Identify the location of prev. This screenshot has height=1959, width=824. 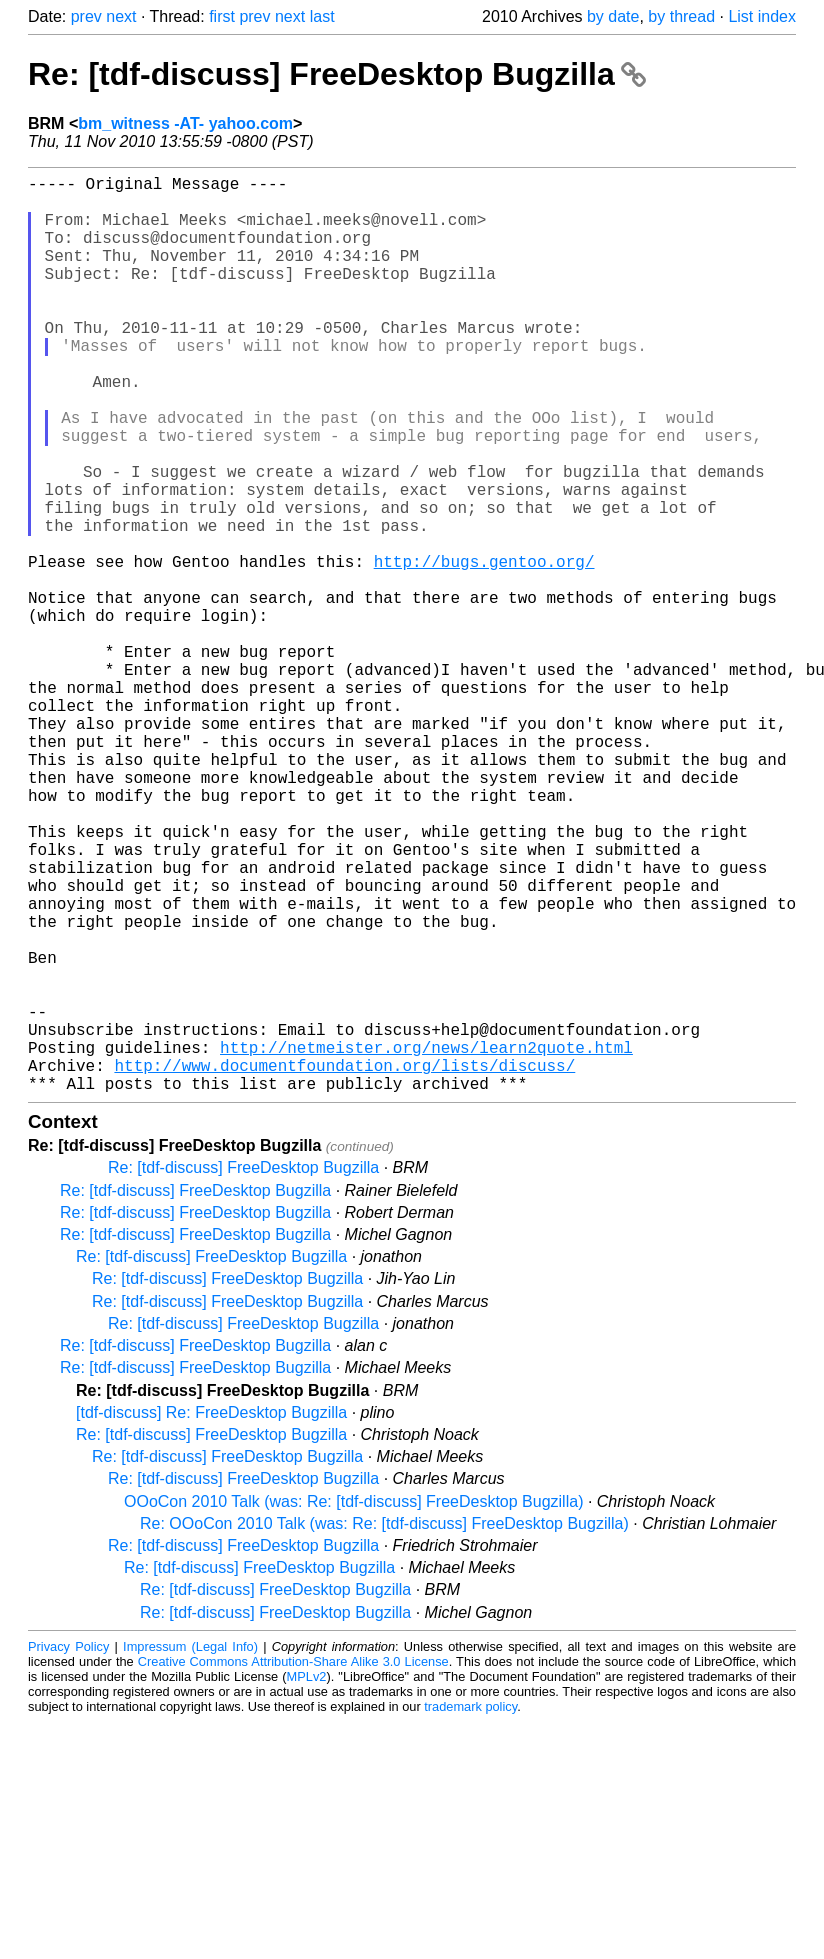
(86, 16).